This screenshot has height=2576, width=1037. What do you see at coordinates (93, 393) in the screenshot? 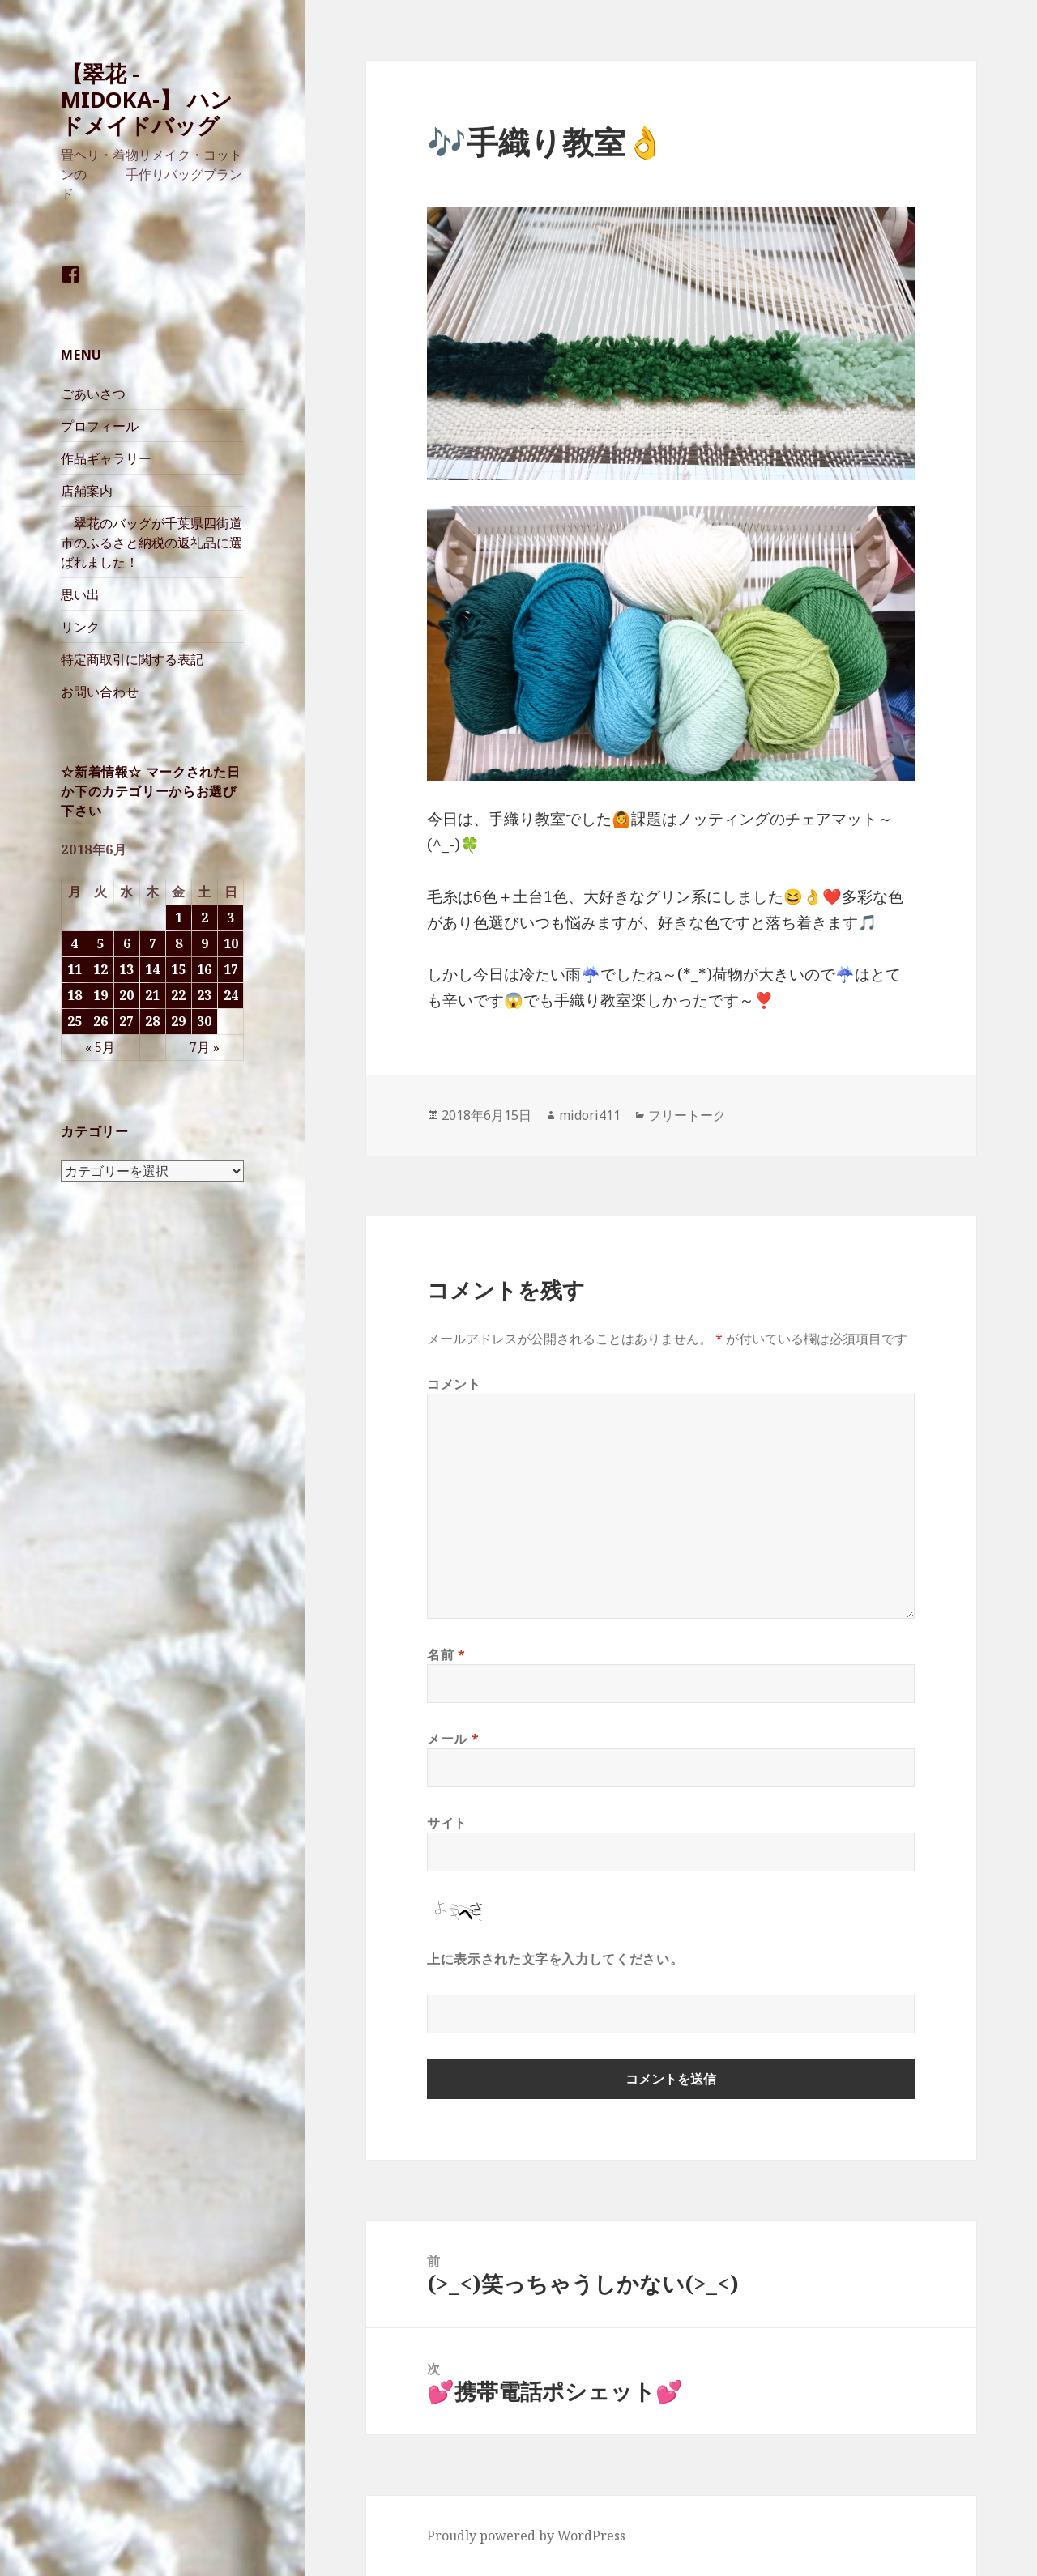
I see `ごあいさつ` at bounding box center [93, 393].